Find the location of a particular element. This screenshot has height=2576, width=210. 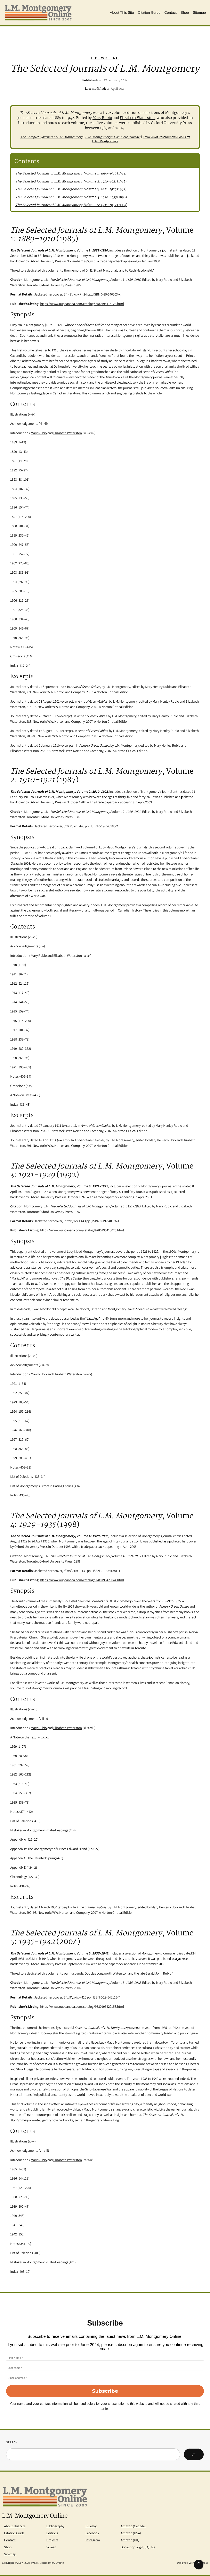

Bluesky is located at coordinates (91, 2526).